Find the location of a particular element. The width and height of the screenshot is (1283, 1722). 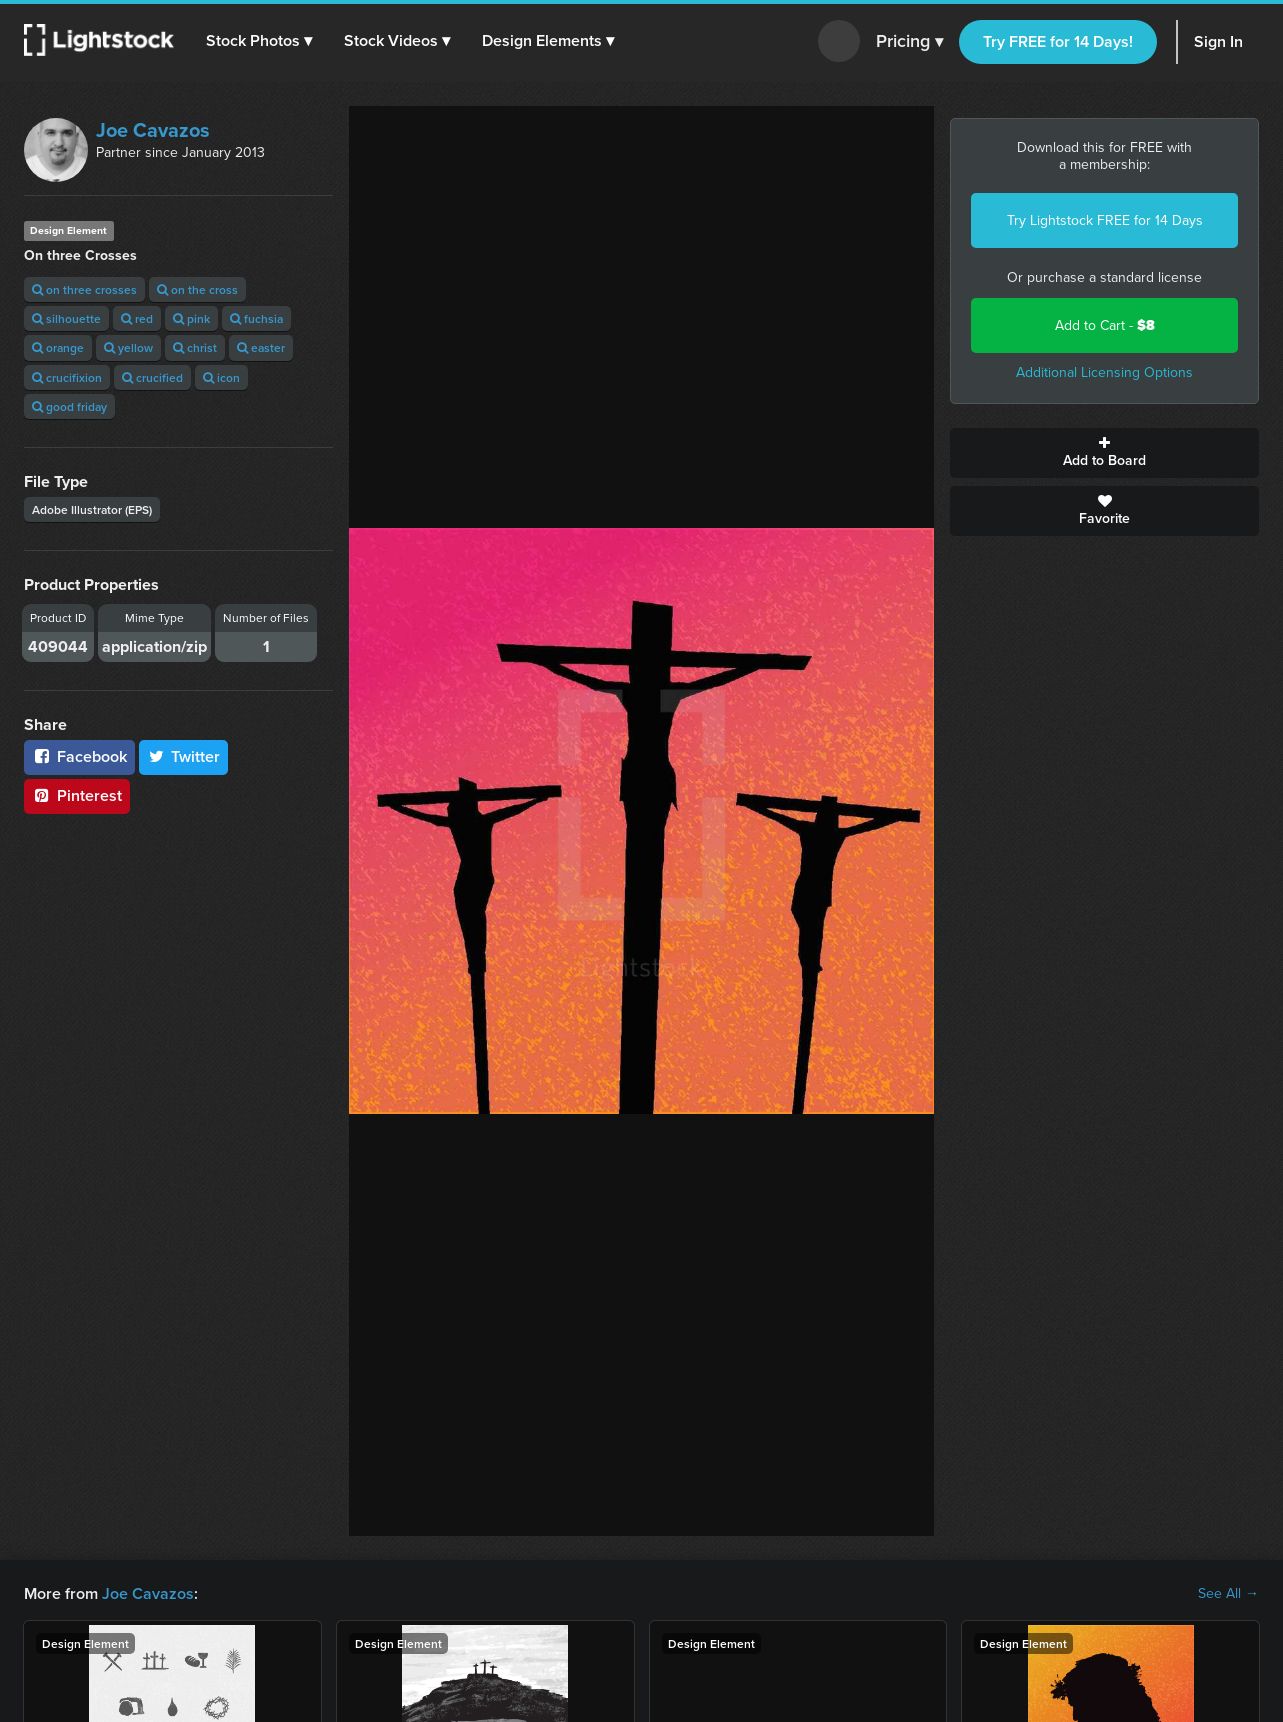

on the cross is located at coordinates (197, 289).